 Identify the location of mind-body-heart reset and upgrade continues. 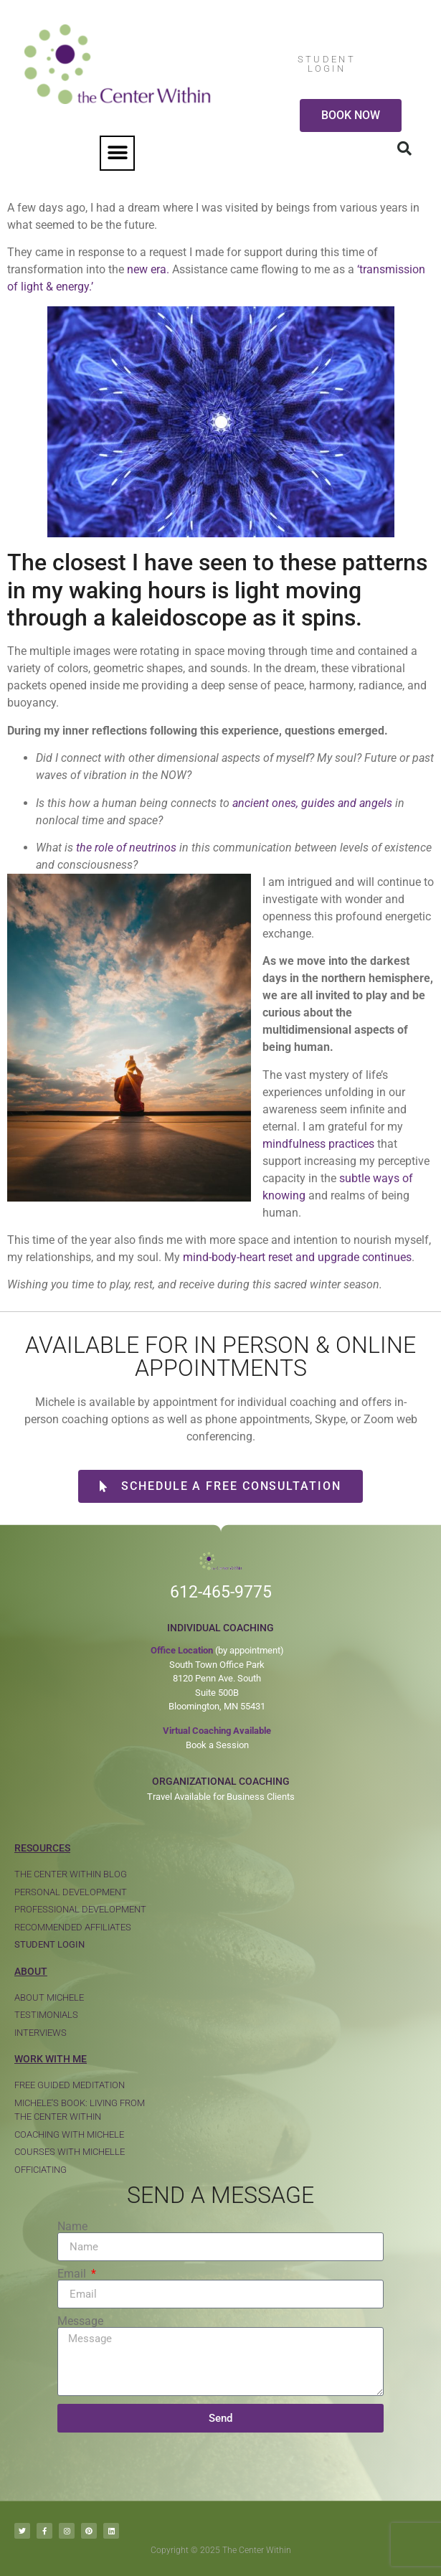
(297, 1257).